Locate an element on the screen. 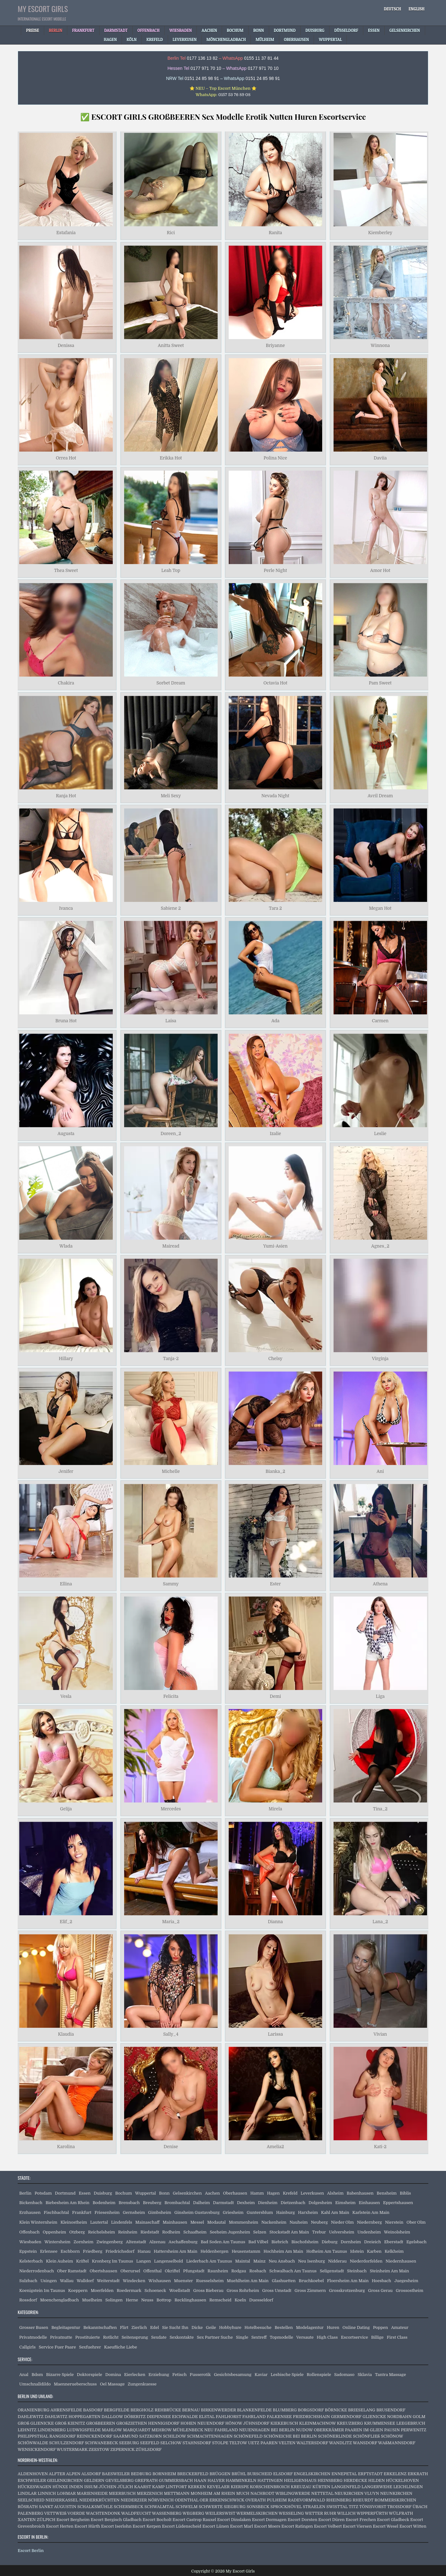 The width and height of the screenshot is (446, 2576). Briyanne is located at coordinates (275, 345).